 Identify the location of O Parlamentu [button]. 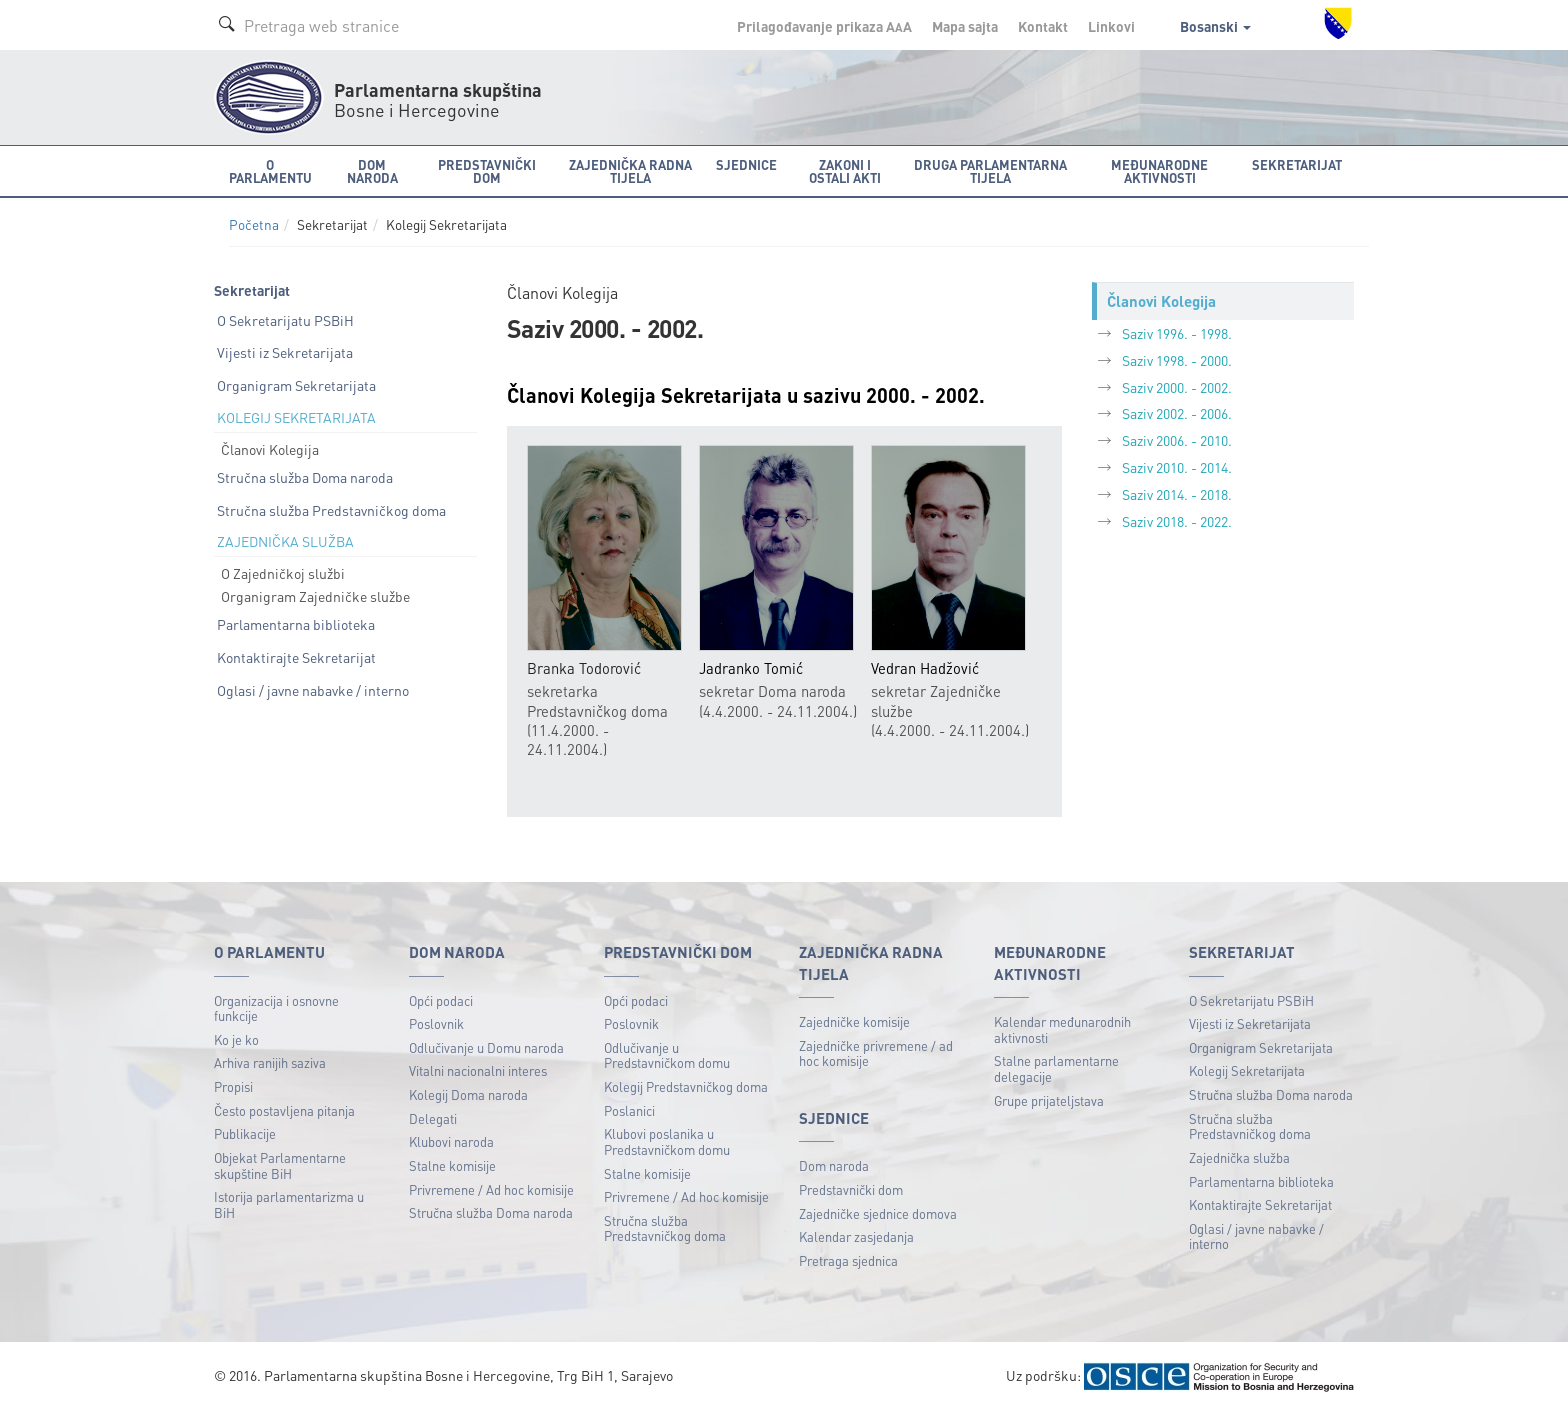
(270, 171).